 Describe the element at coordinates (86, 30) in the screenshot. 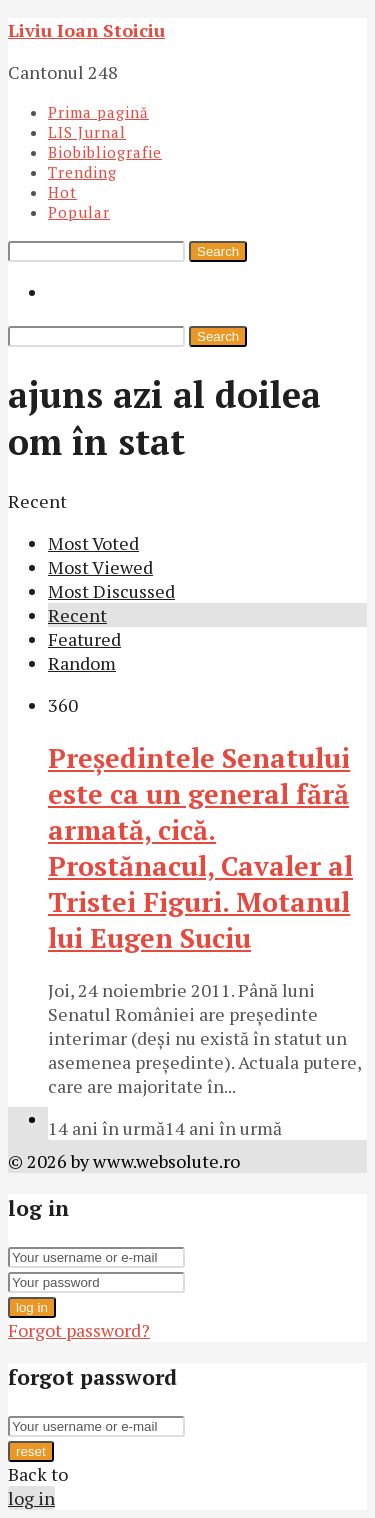

I see `Liviu Ioan Stoiciu` at that location.